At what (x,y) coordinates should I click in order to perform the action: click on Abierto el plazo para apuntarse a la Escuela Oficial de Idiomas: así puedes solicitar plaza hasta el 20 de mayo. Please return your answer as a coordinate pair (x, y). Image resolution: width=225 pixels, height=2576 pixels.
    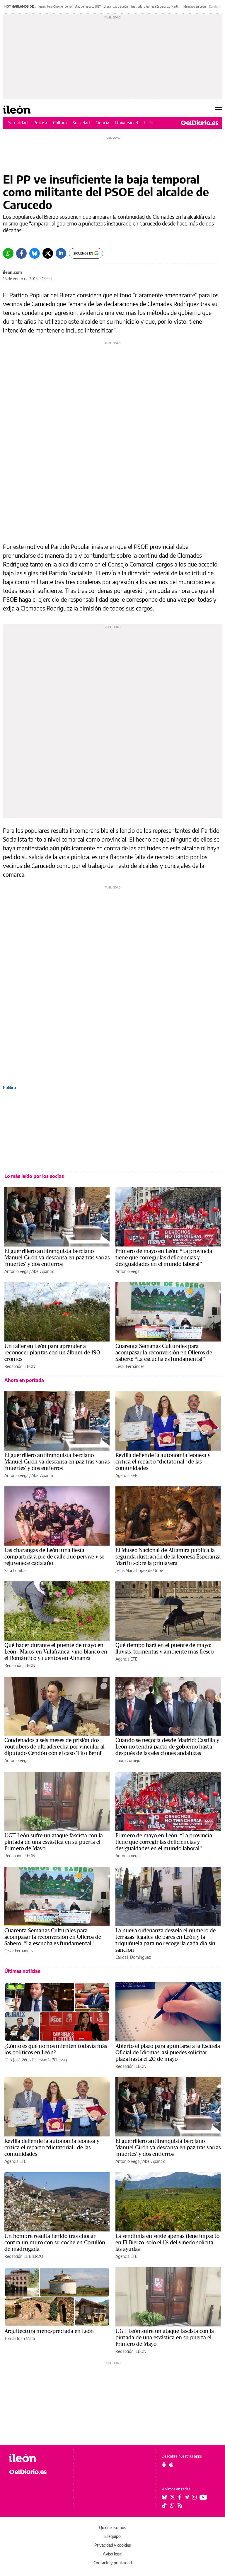
    Looking at the image, I should click on (167, 2052).